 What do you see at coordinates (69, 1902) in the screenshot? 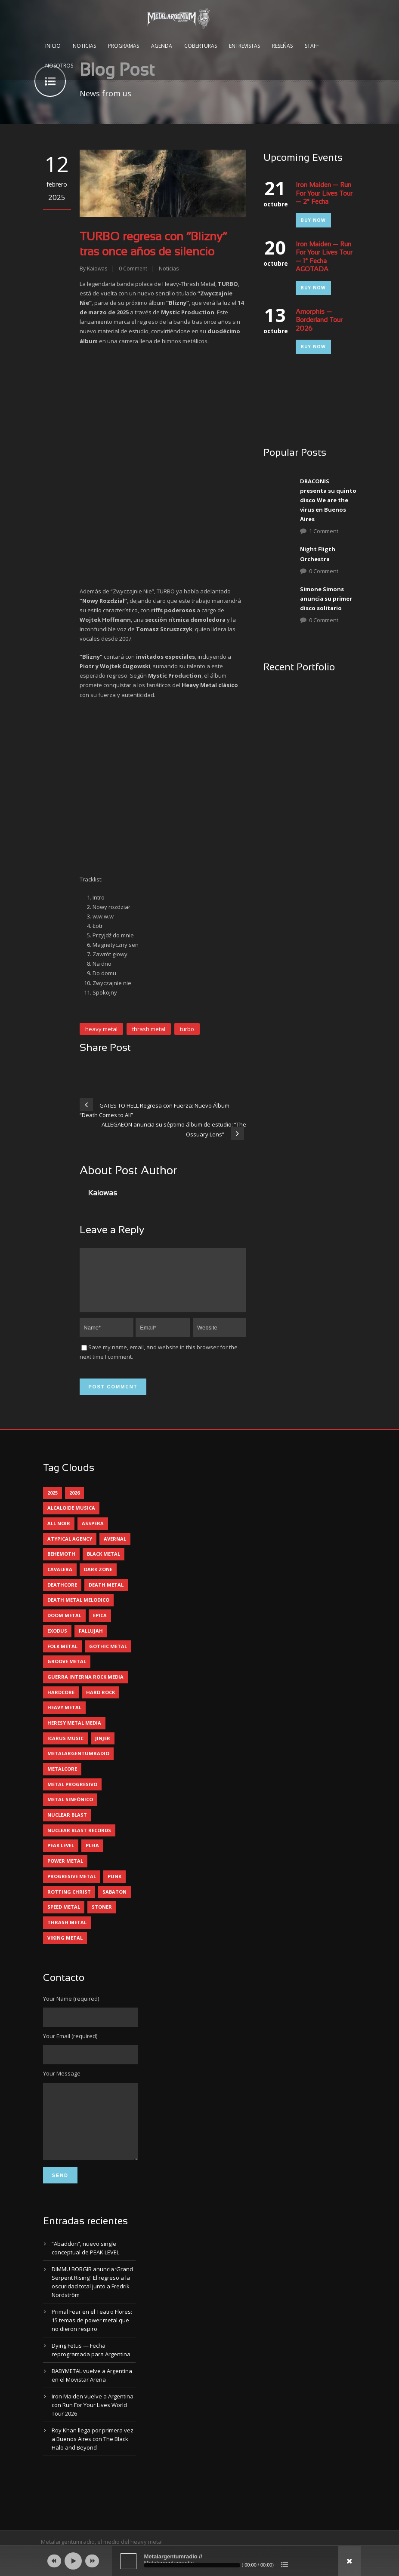
I see `rotting christ [rotting christ (5 elementos)]` at bounding box center [69, 1902].